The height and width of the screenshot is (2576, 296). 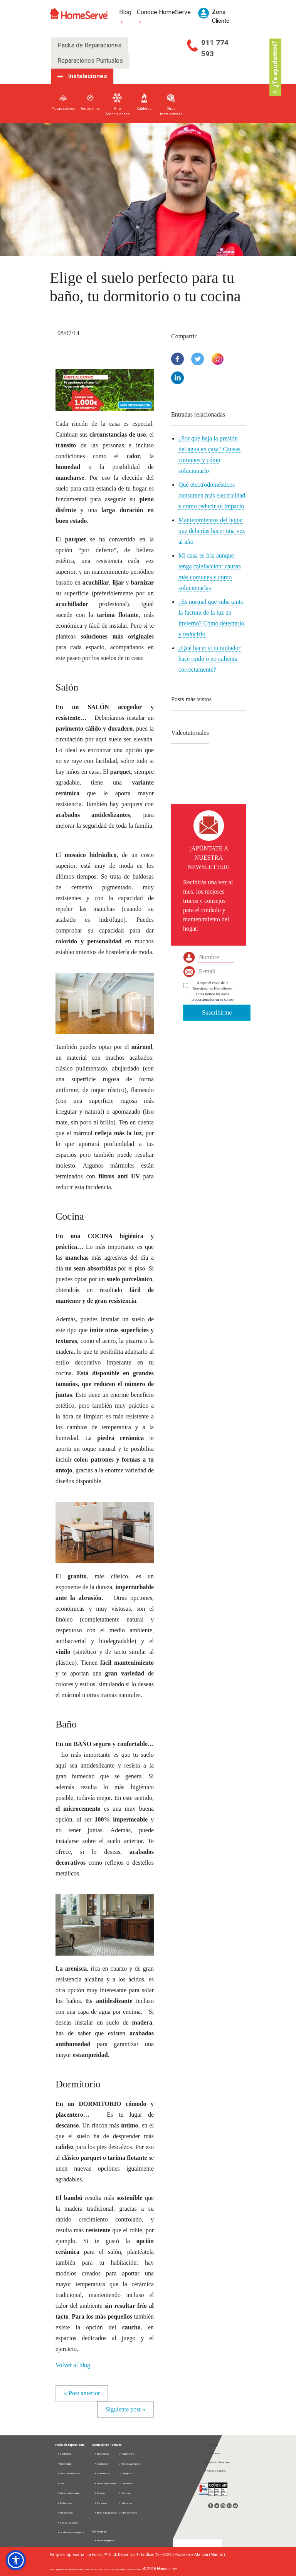 What do you see at coordinates (214, 2470) in the screenshot?
I see `Acceso Compañía` at bounding box center [214, 2470].